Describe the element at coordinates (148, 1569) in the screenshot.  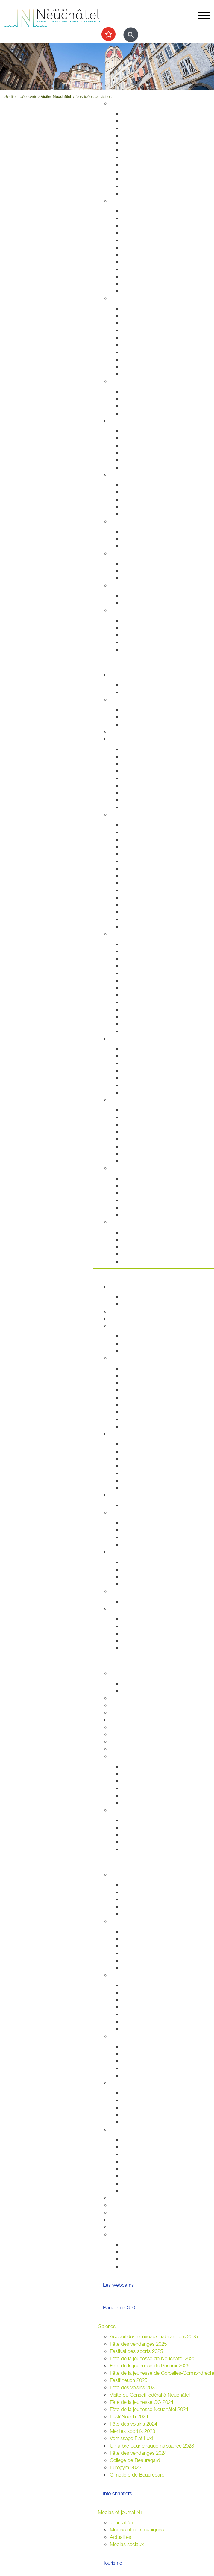
I see `Suisse et agglomération` at that location.